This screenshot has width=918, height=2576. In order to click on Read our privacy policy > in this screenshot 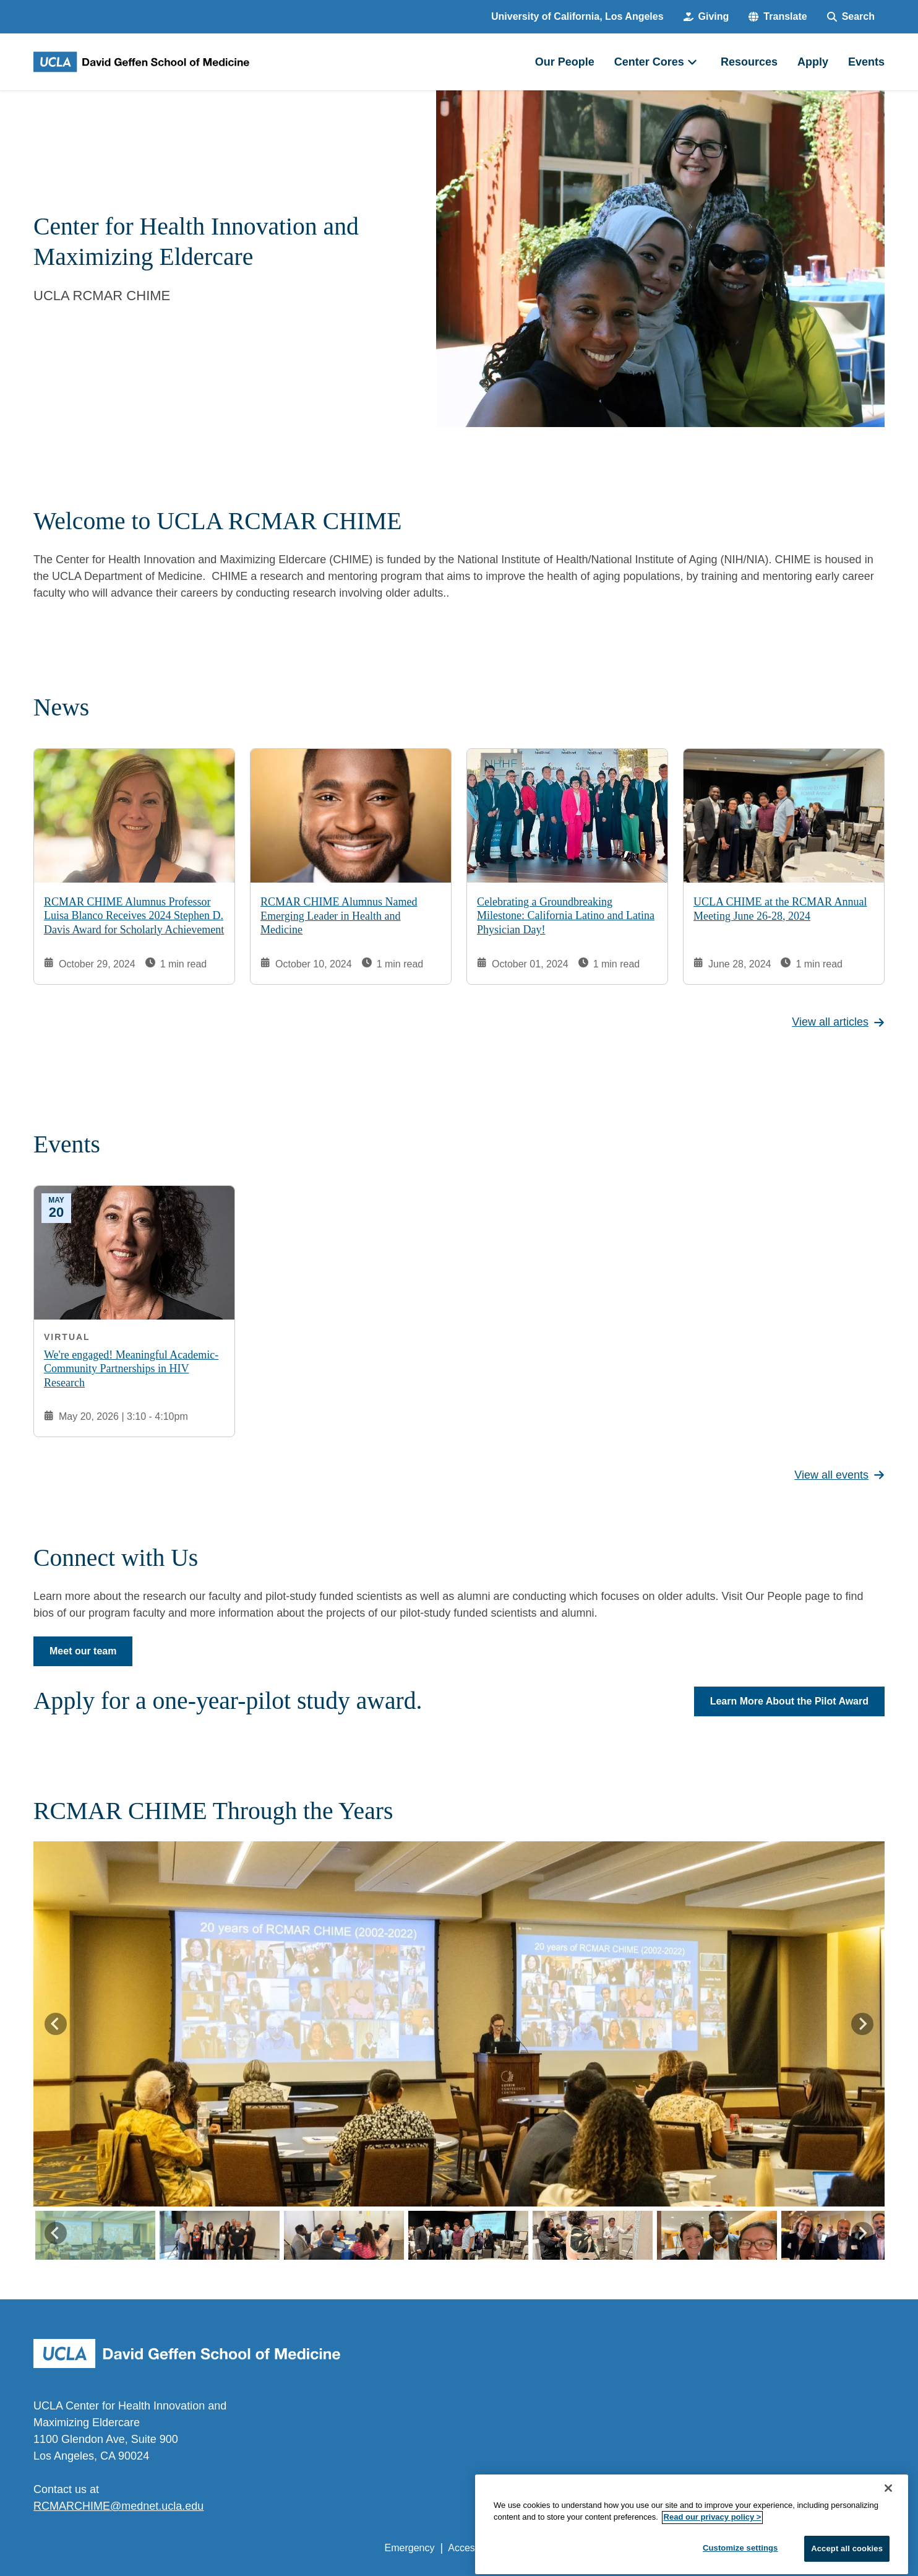, I will do `click(712, 2554)`.